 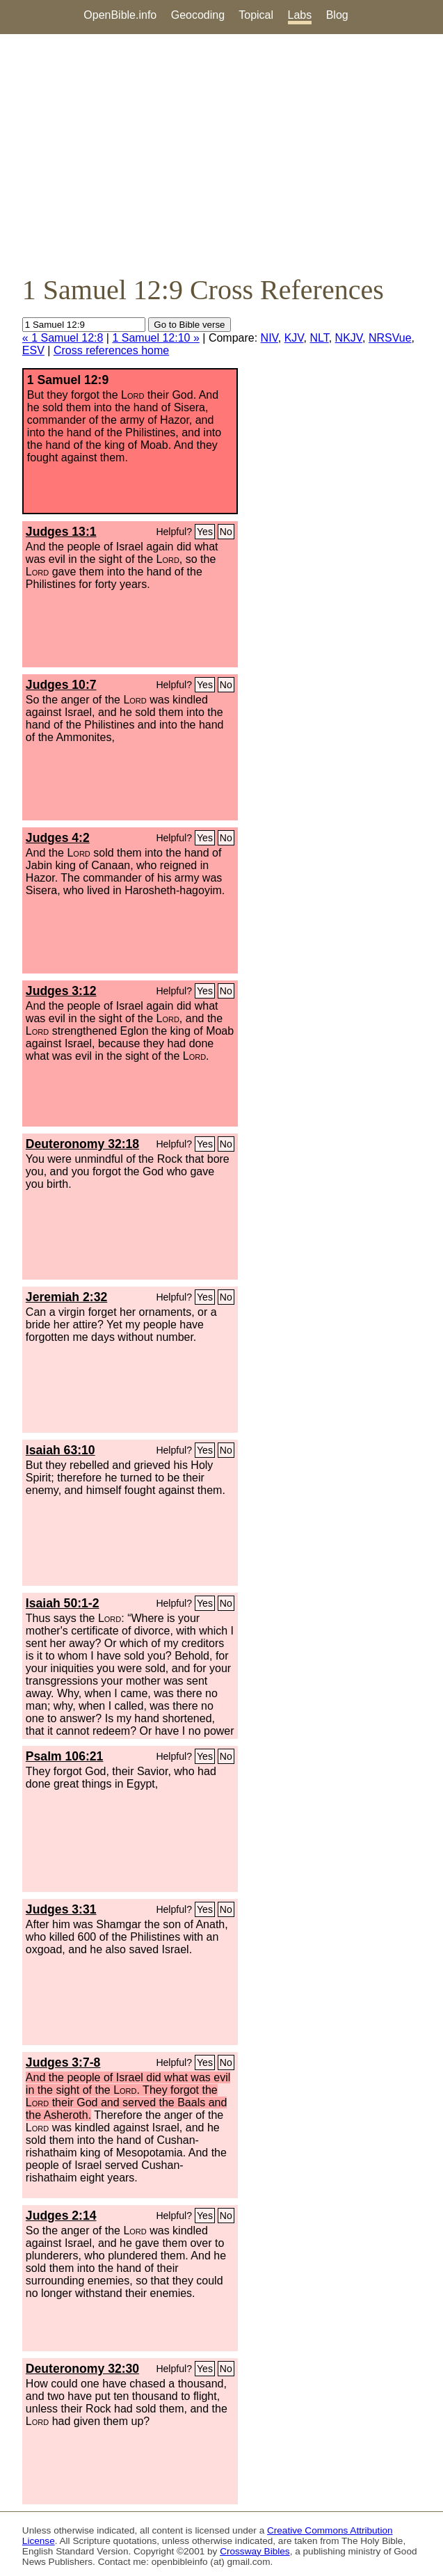 I want to click on Geocoding, so click(x=198, y=15).